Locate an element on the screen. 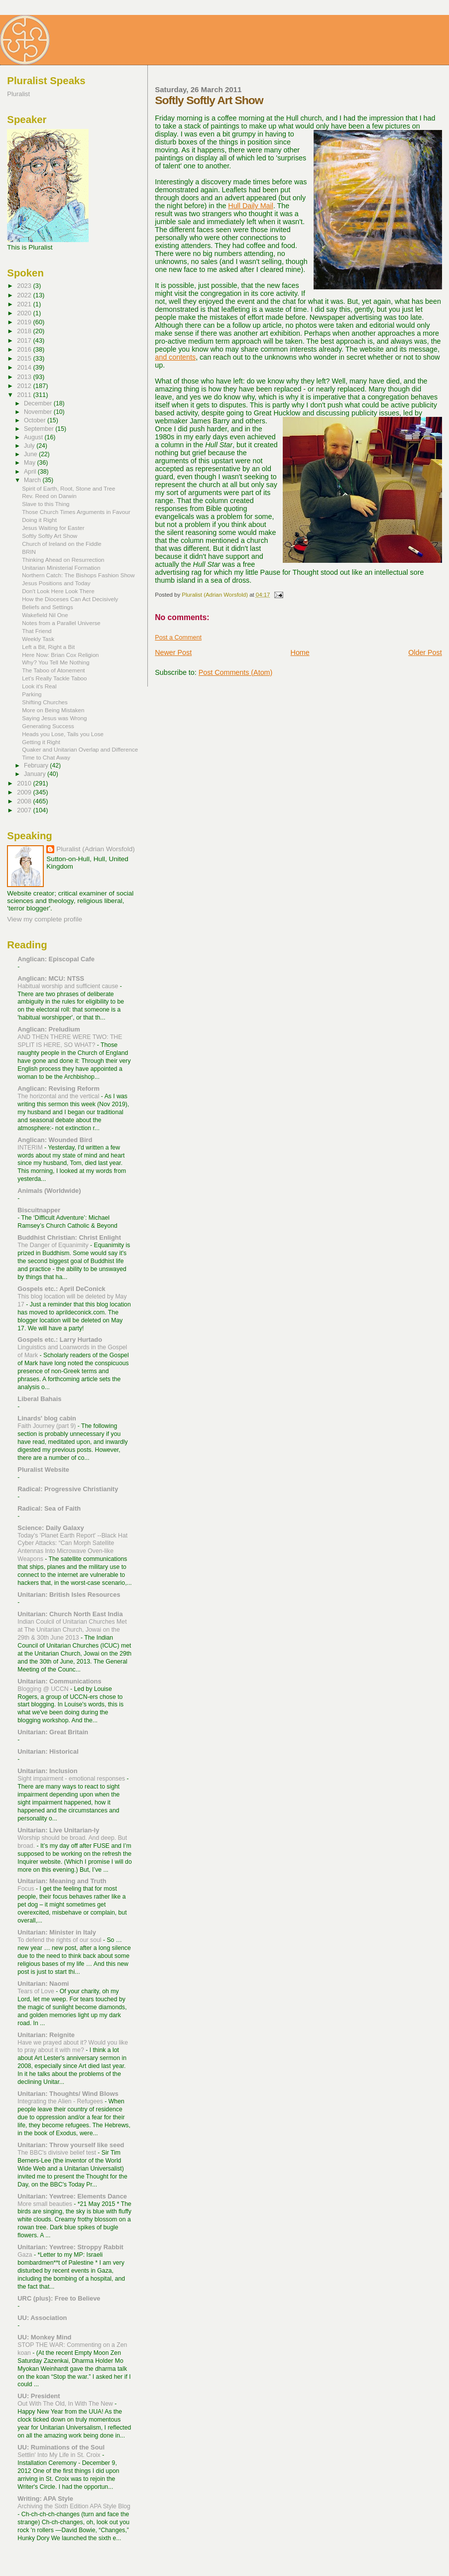  Rev. Reed on Darwin is located at coordinates (49, 496).